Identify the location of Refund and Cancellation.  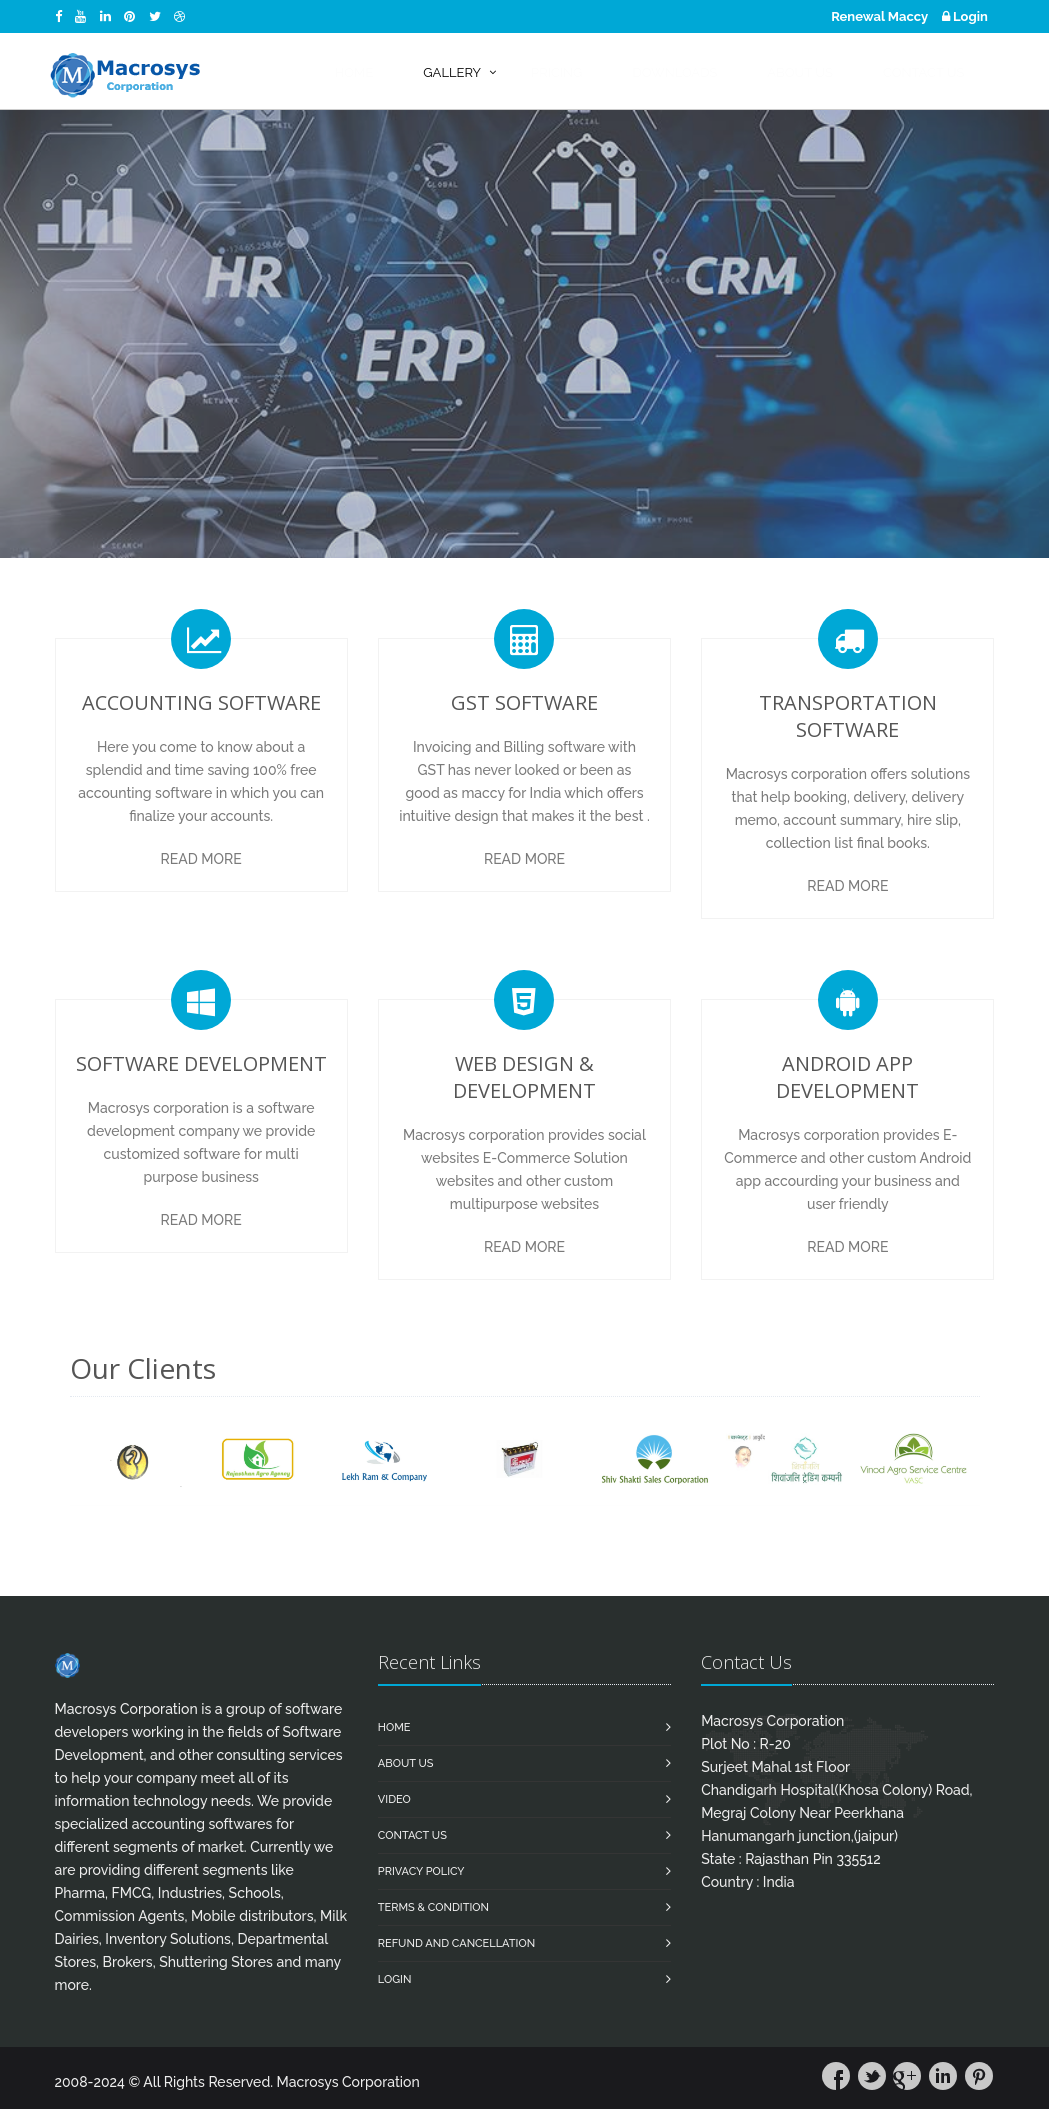
(456, 1943).